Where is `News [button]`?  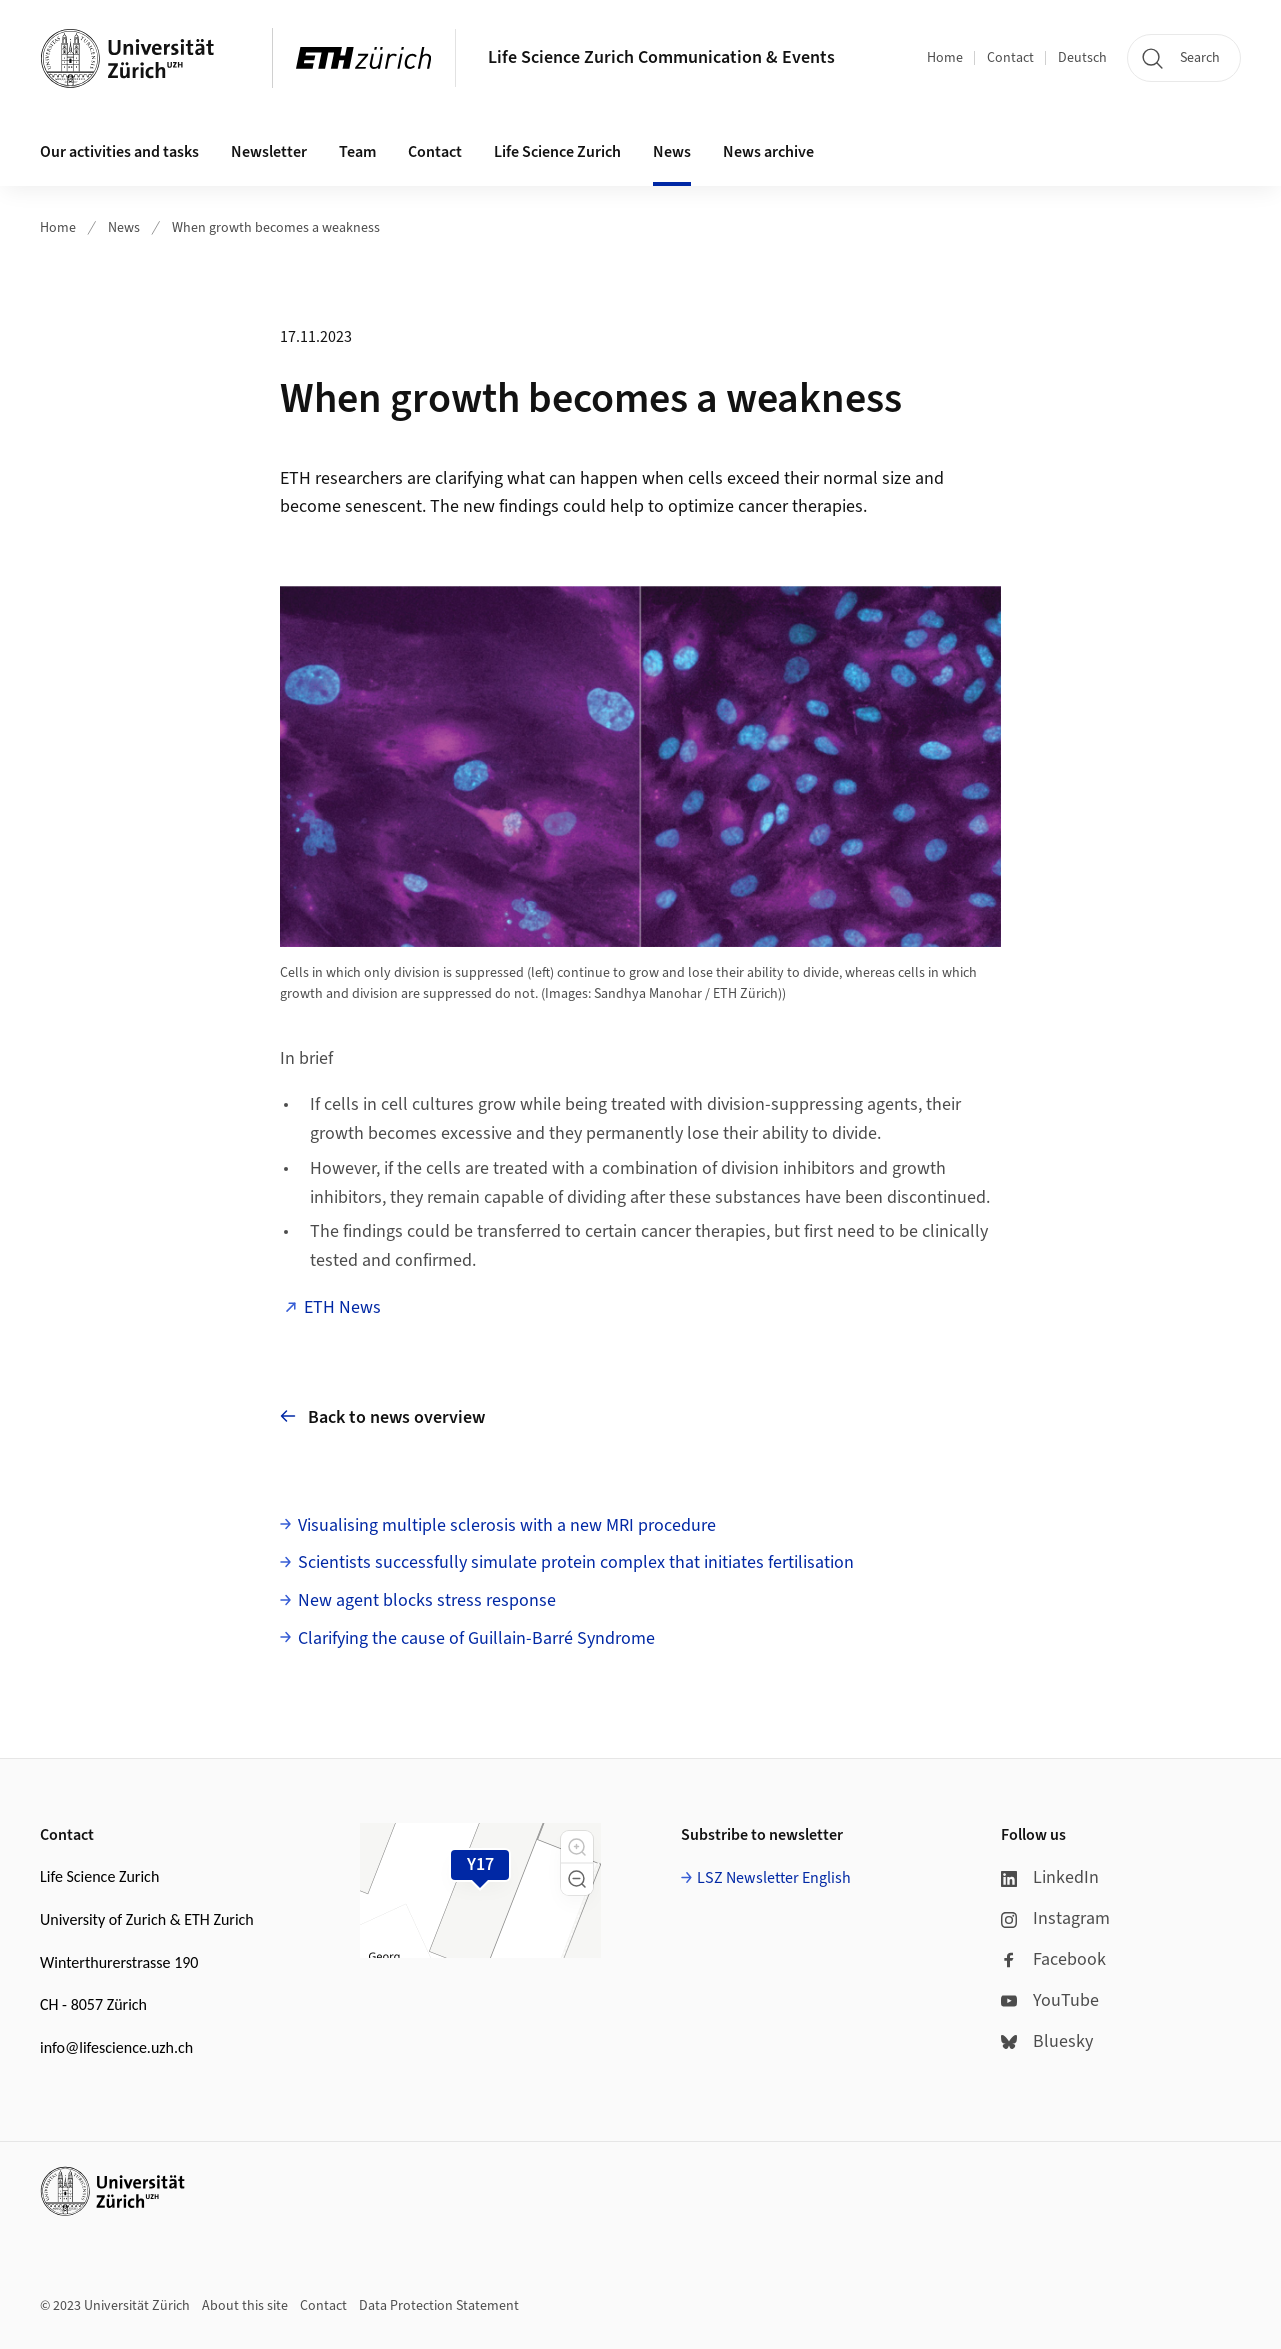
News [button] is located at coordinates (672, 152).